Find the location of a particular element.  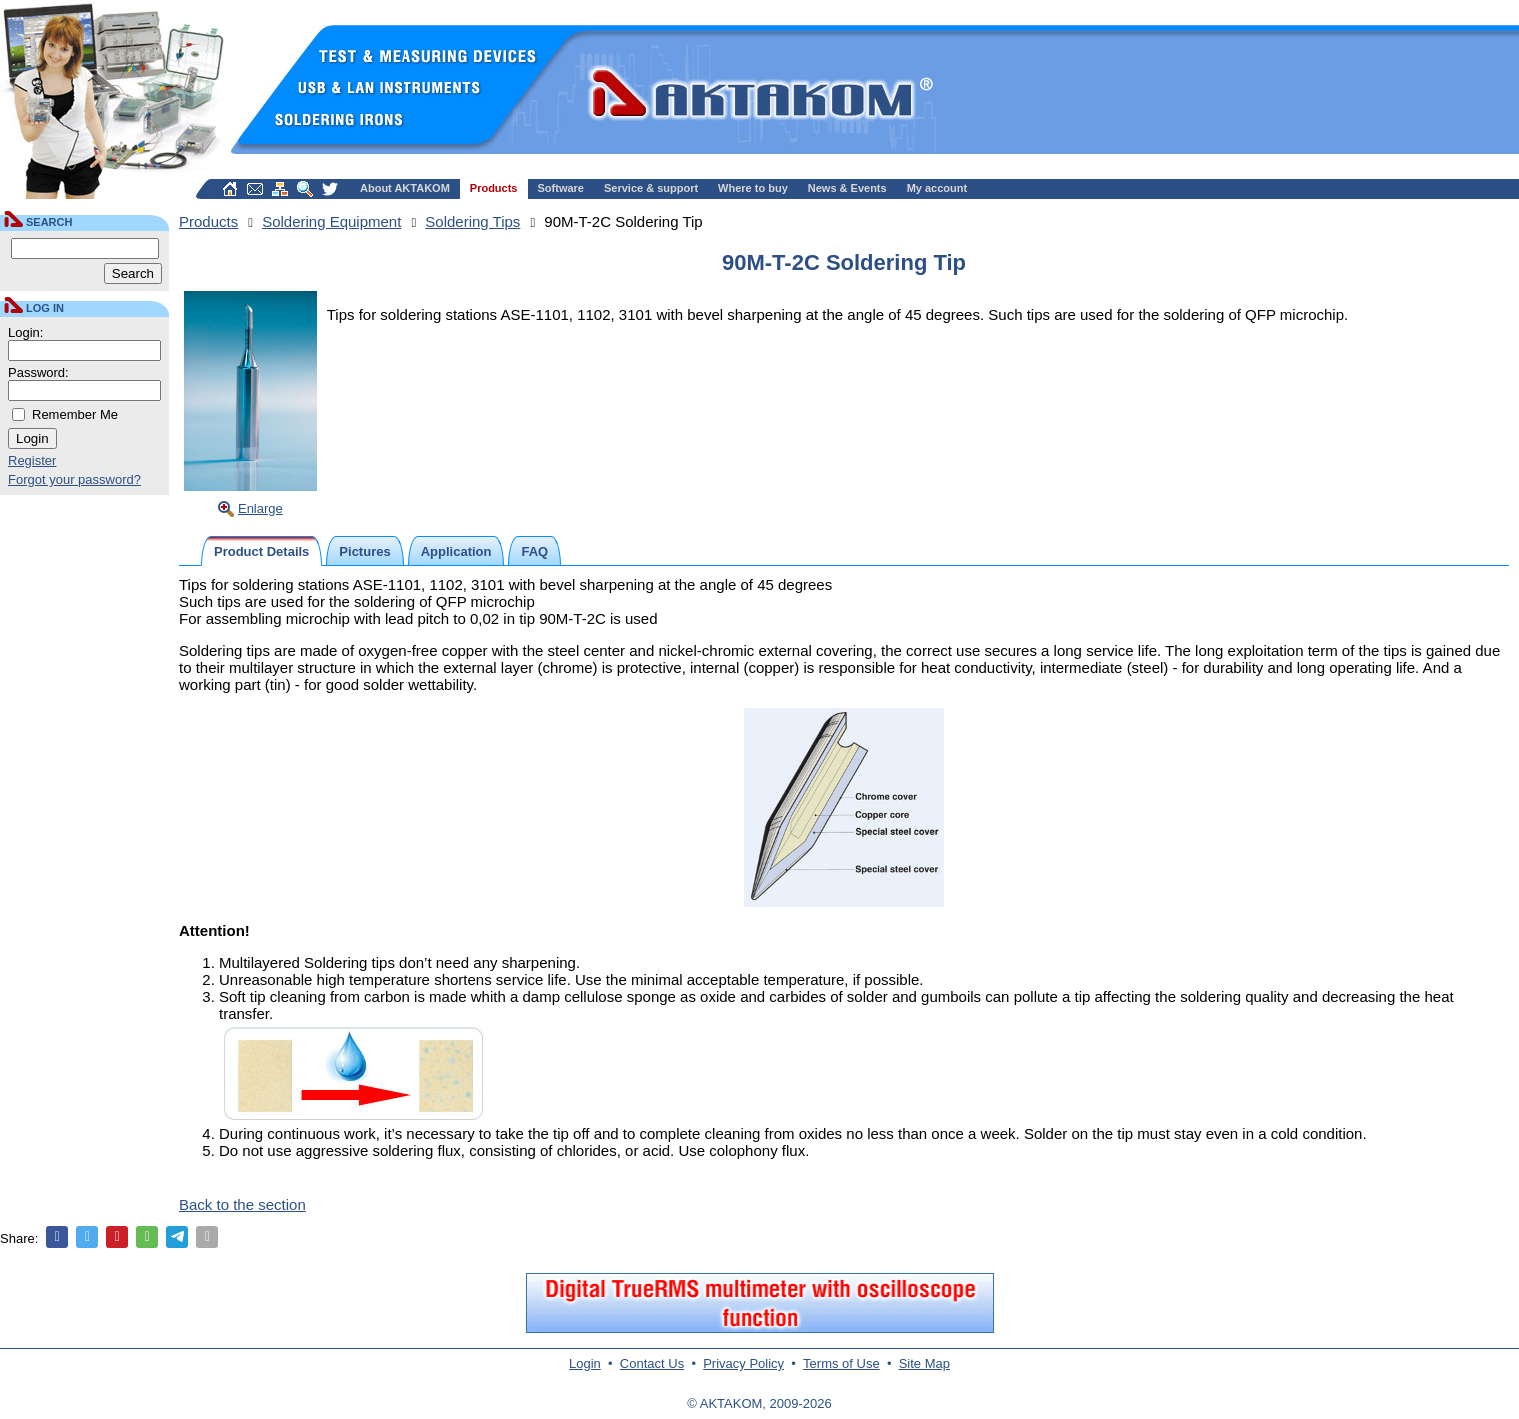

Remember Me is located at coordinates (75, 414).